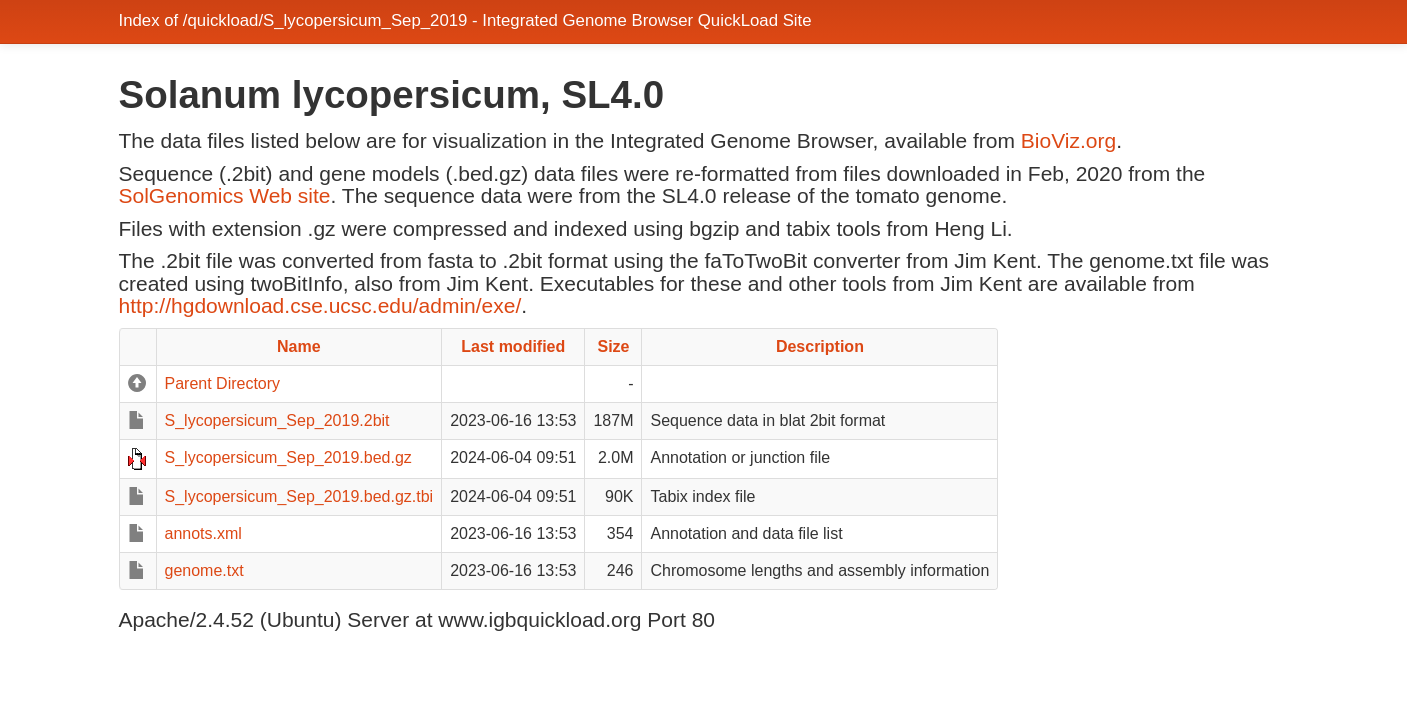  I want to click on http://hgdownload.cse.ucsc.edu/admin/exe/, so click(320, 305).